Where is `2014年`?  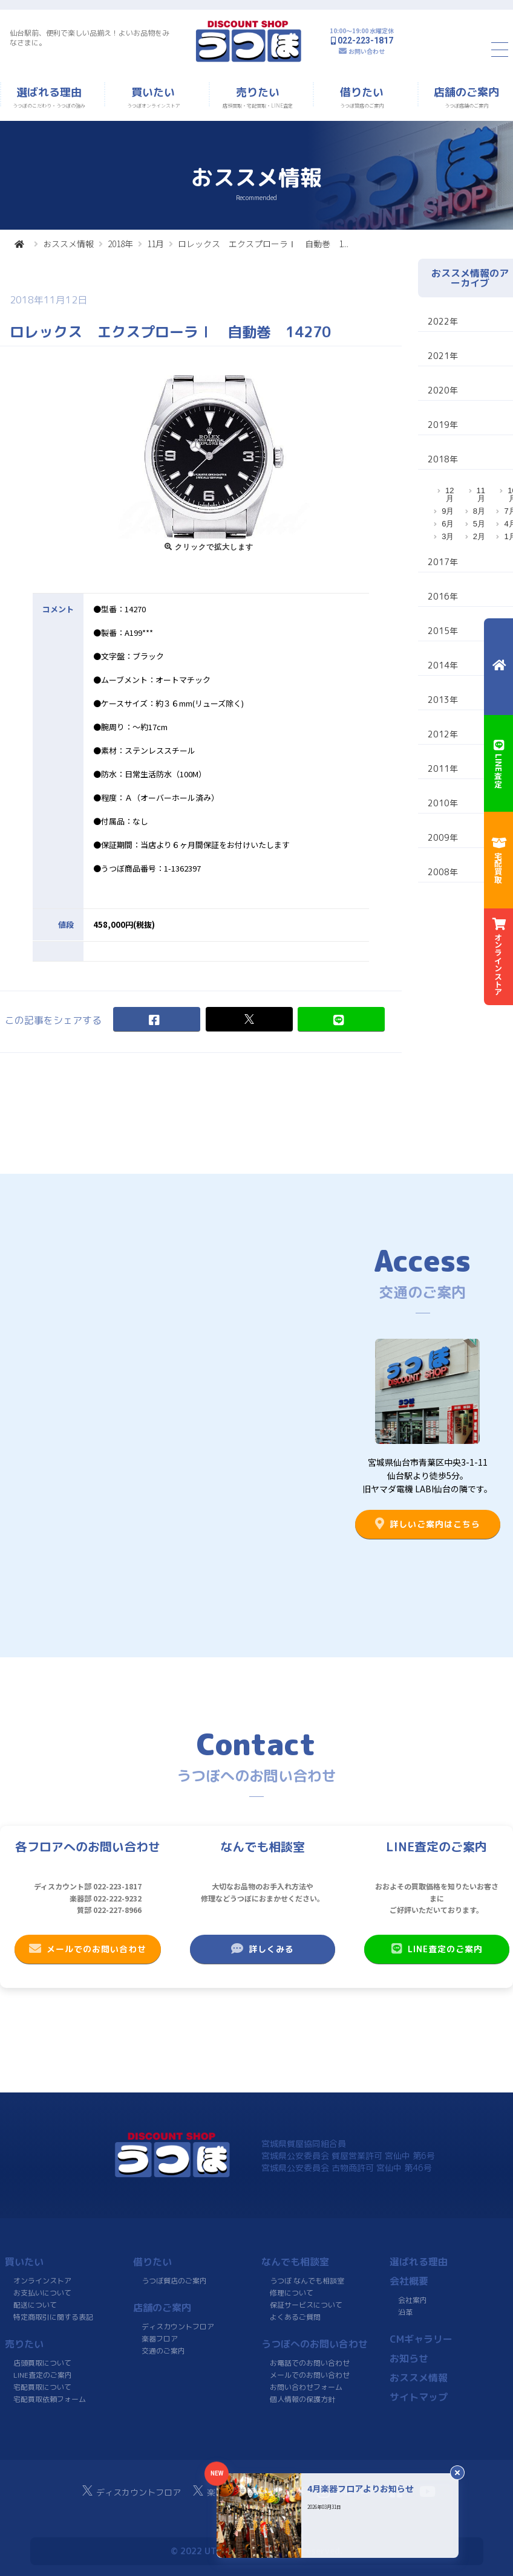 2014年 is located at coordinates (443, 665).